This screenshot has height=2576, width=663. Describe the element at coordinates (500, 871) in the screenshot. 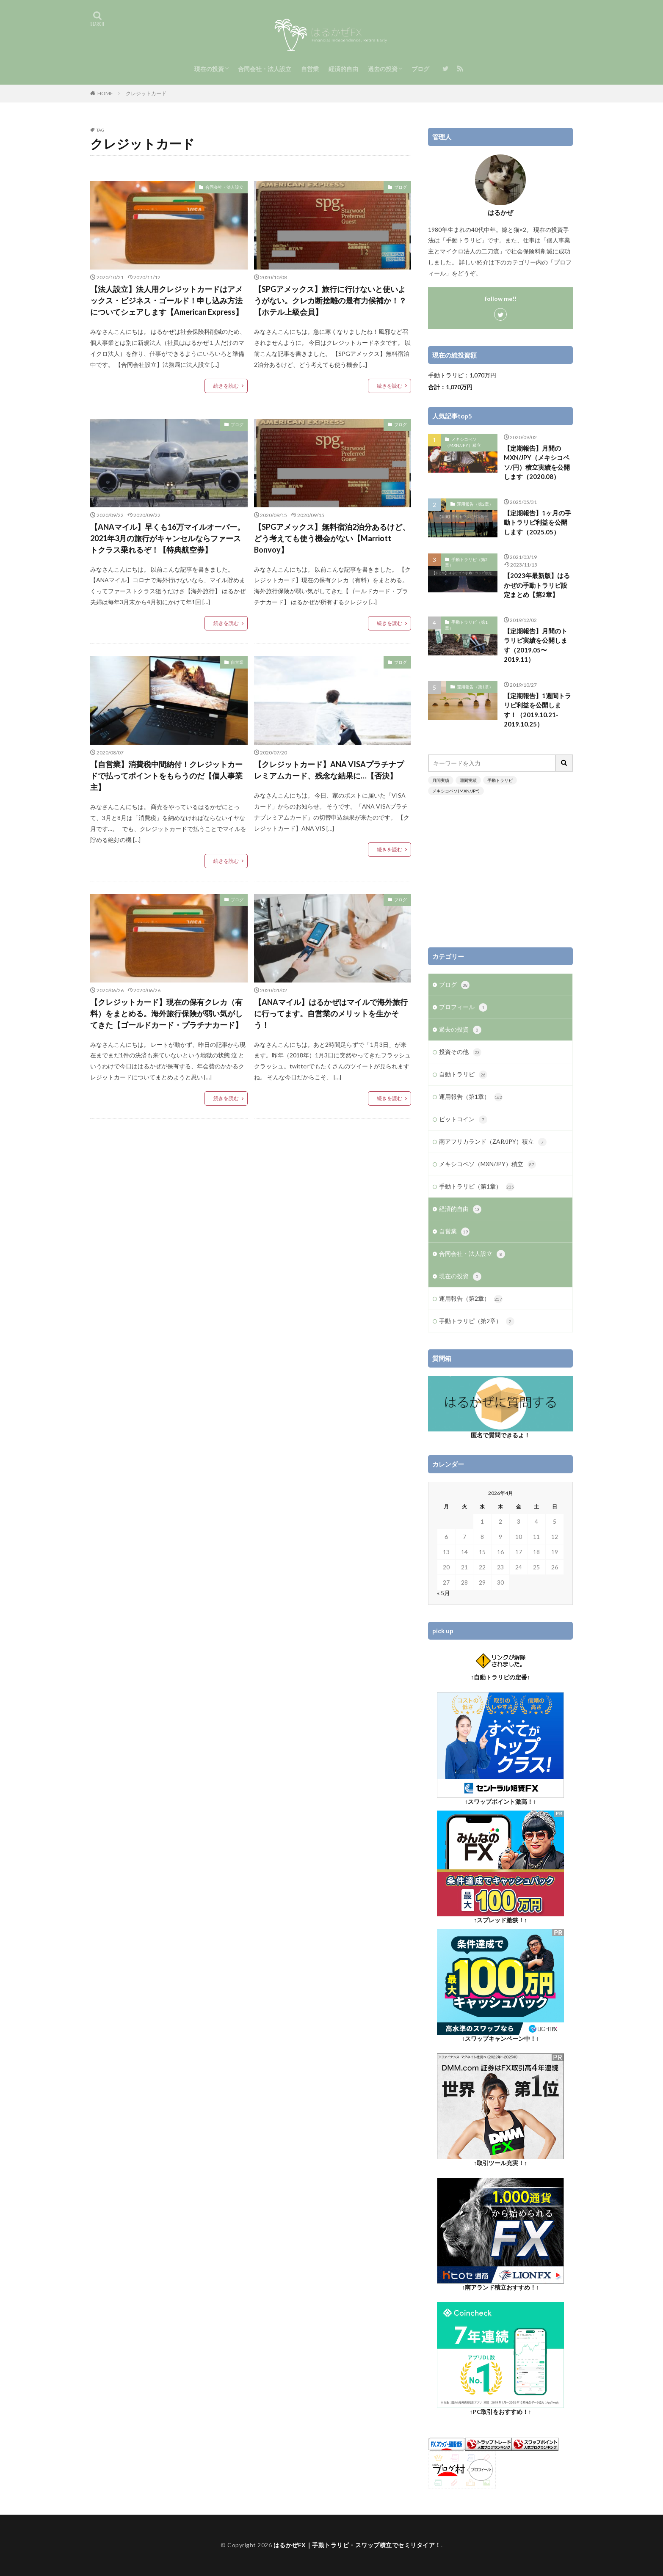

I see `[Advertisement]` at that location.